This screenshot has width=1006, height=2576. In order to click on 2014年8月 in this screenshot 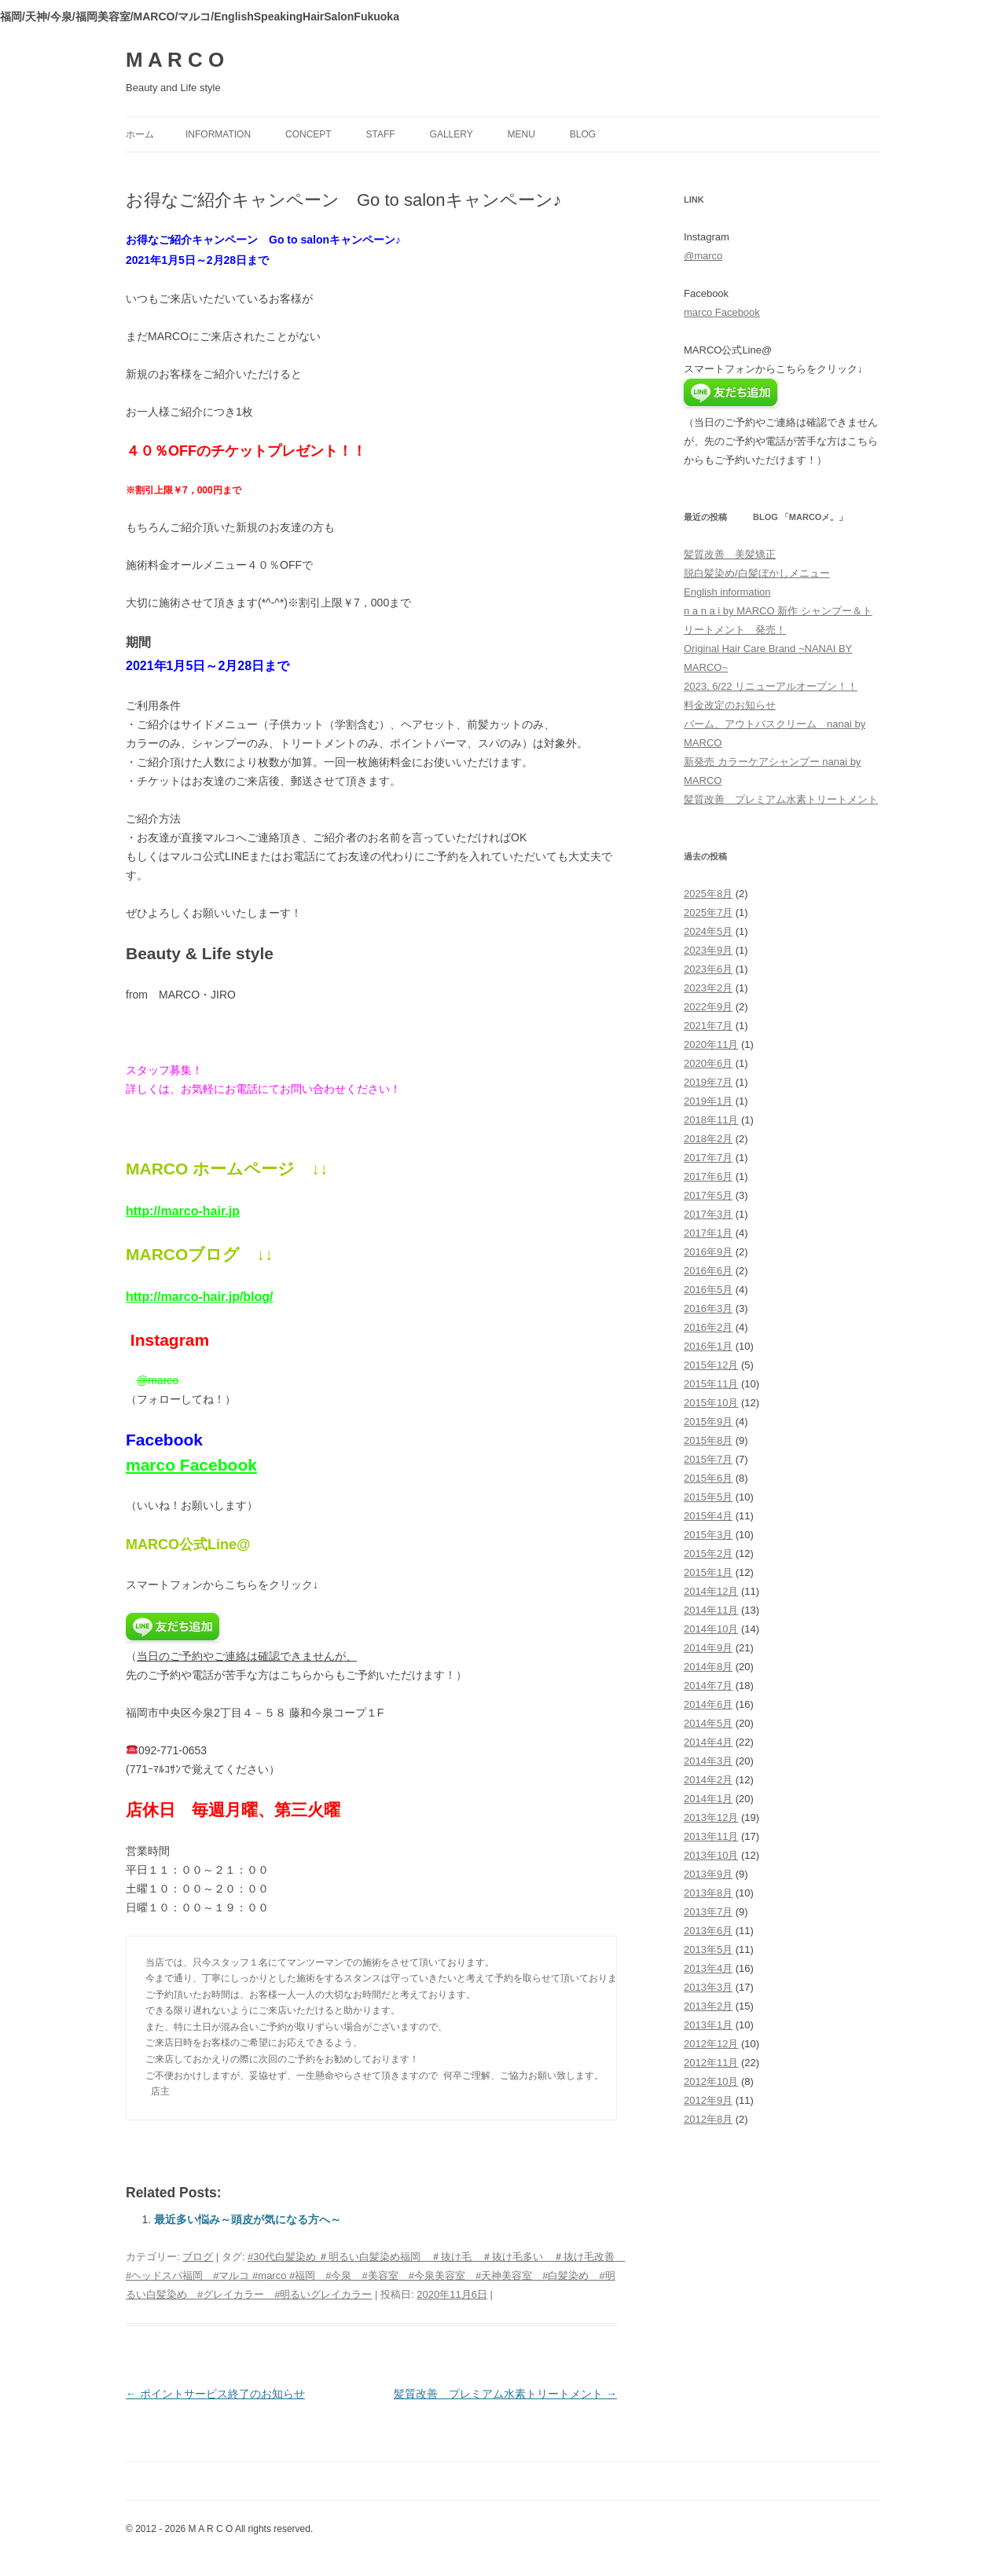, I will do `click(708, 1667)`.